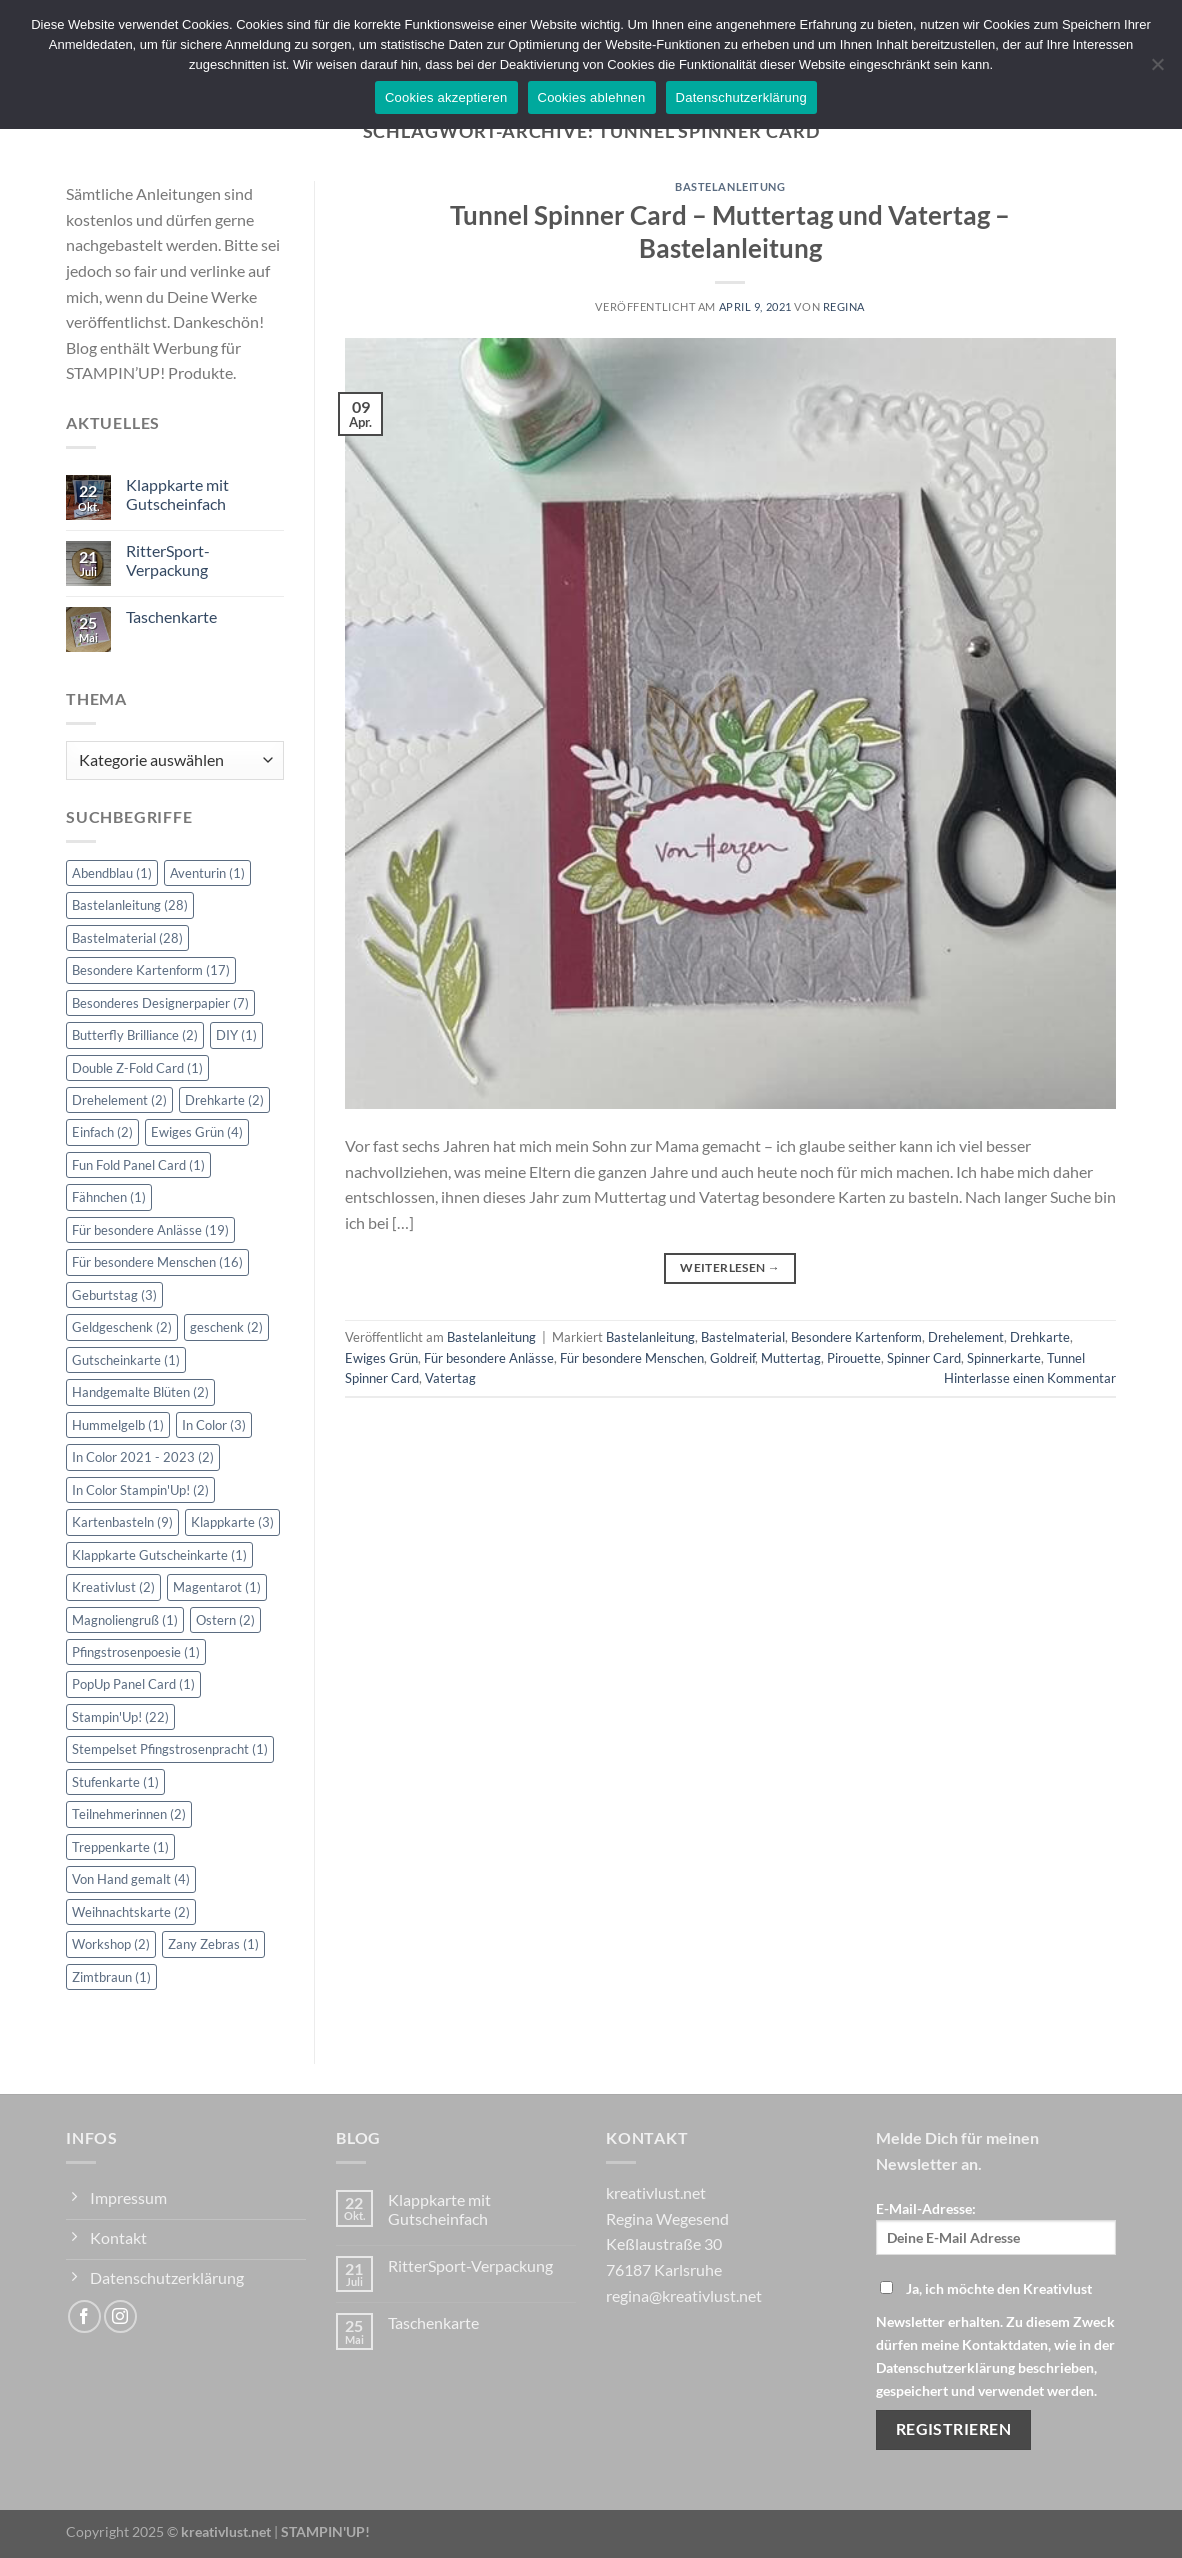 The height and width of the screenshot is (2558, 1182). What do you see at coordinates (157, 1262) in the screenshot?
I see `Für besondere Menschen [Für besondere Menschen (16 Einträge)]` at bounding box center [157, 1262].